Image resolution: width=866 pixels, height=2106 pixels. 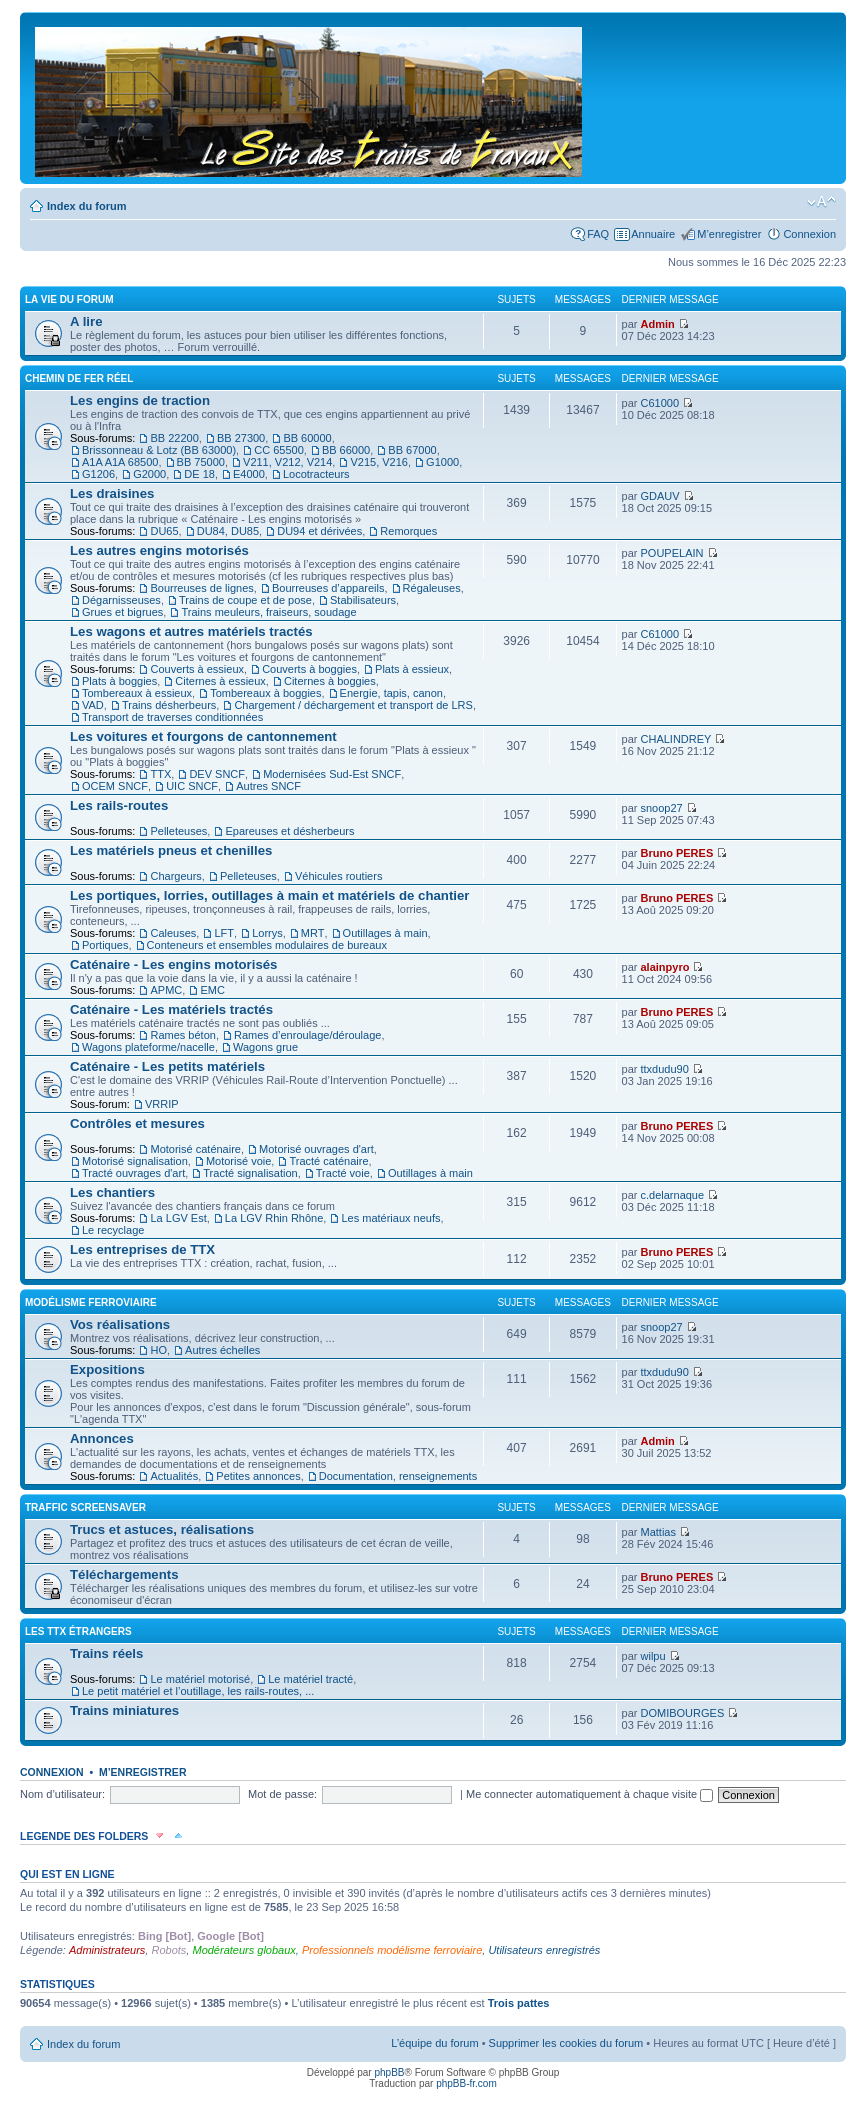 I want to click on CHALINDREY, so click(x=676, y=739).